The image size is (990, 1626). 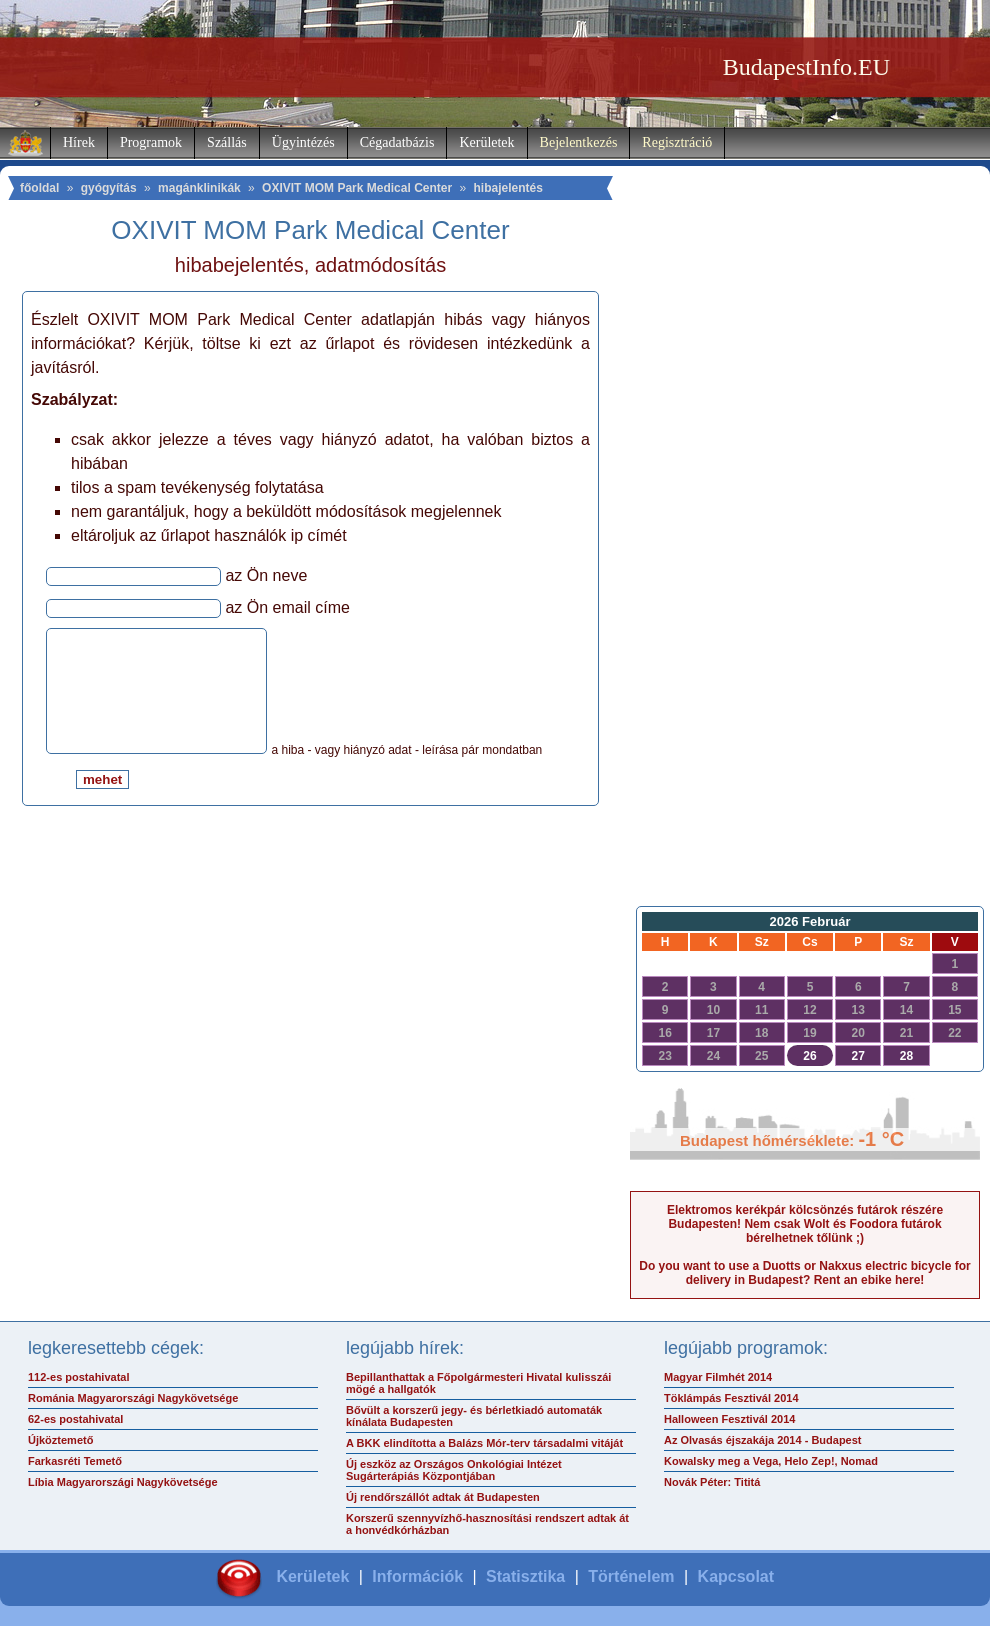 What do you see at coordinates (151, 142) in the screenshot?
I see `Programok` at bounding box center [151, 142].